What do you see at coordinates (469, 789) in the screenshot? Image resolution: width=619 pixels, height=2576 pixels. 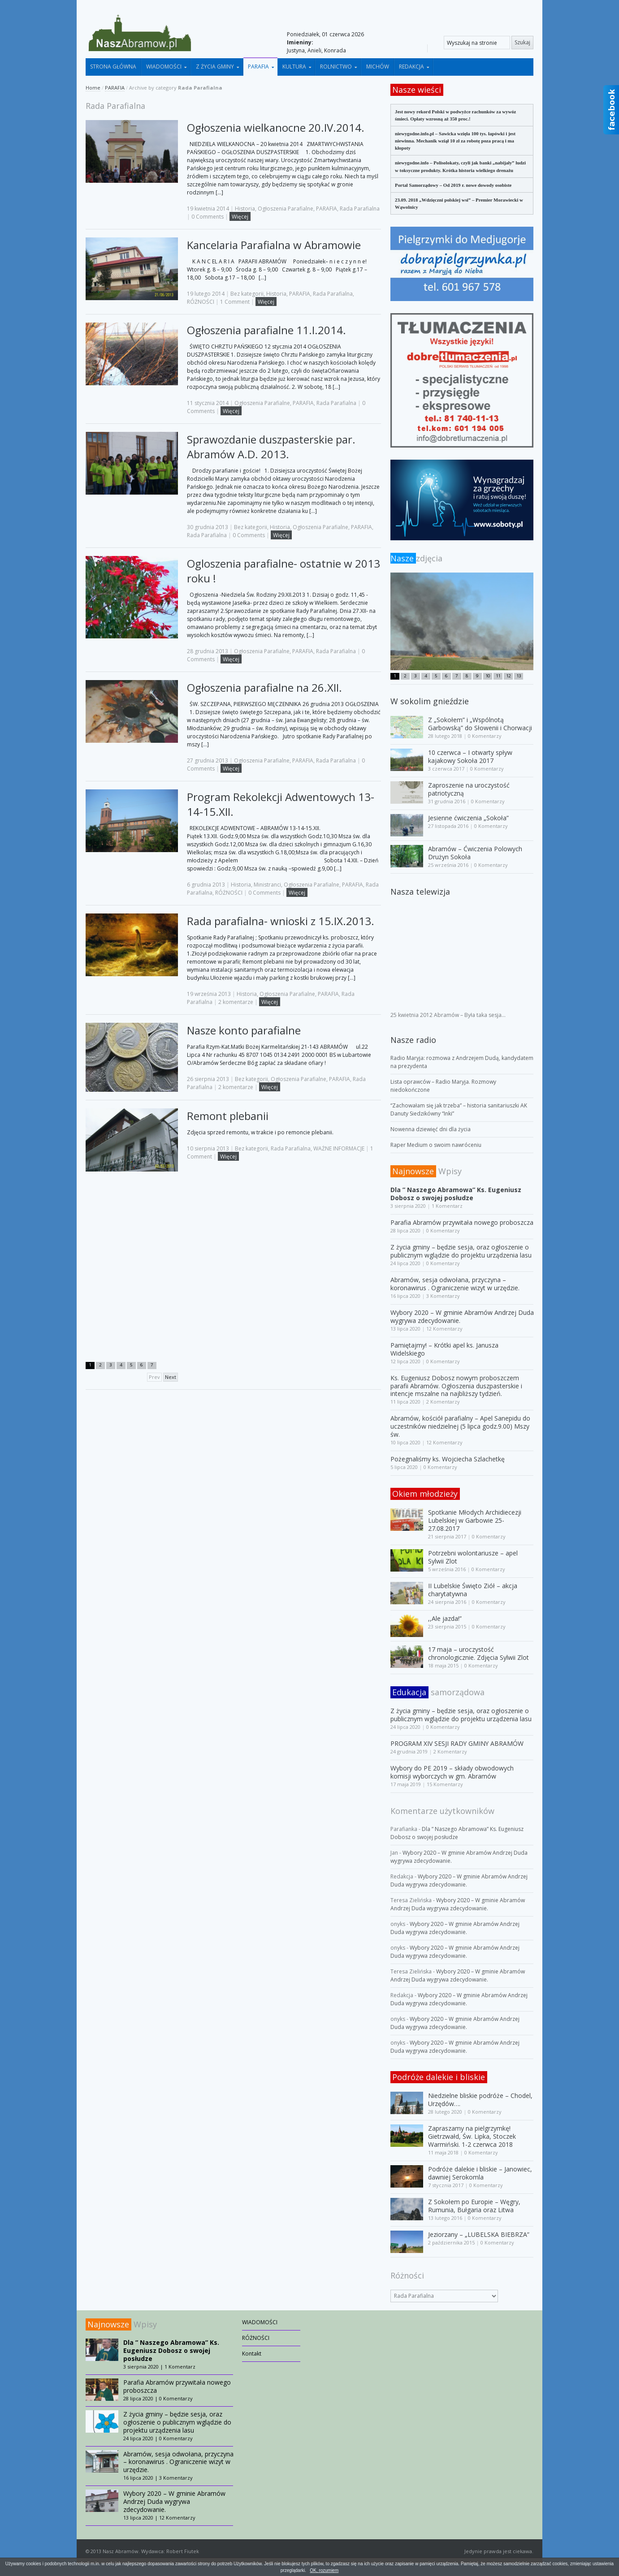 I see `Zaproszenie na uroczystość patriotyczną` at bounding box center [469, 789].